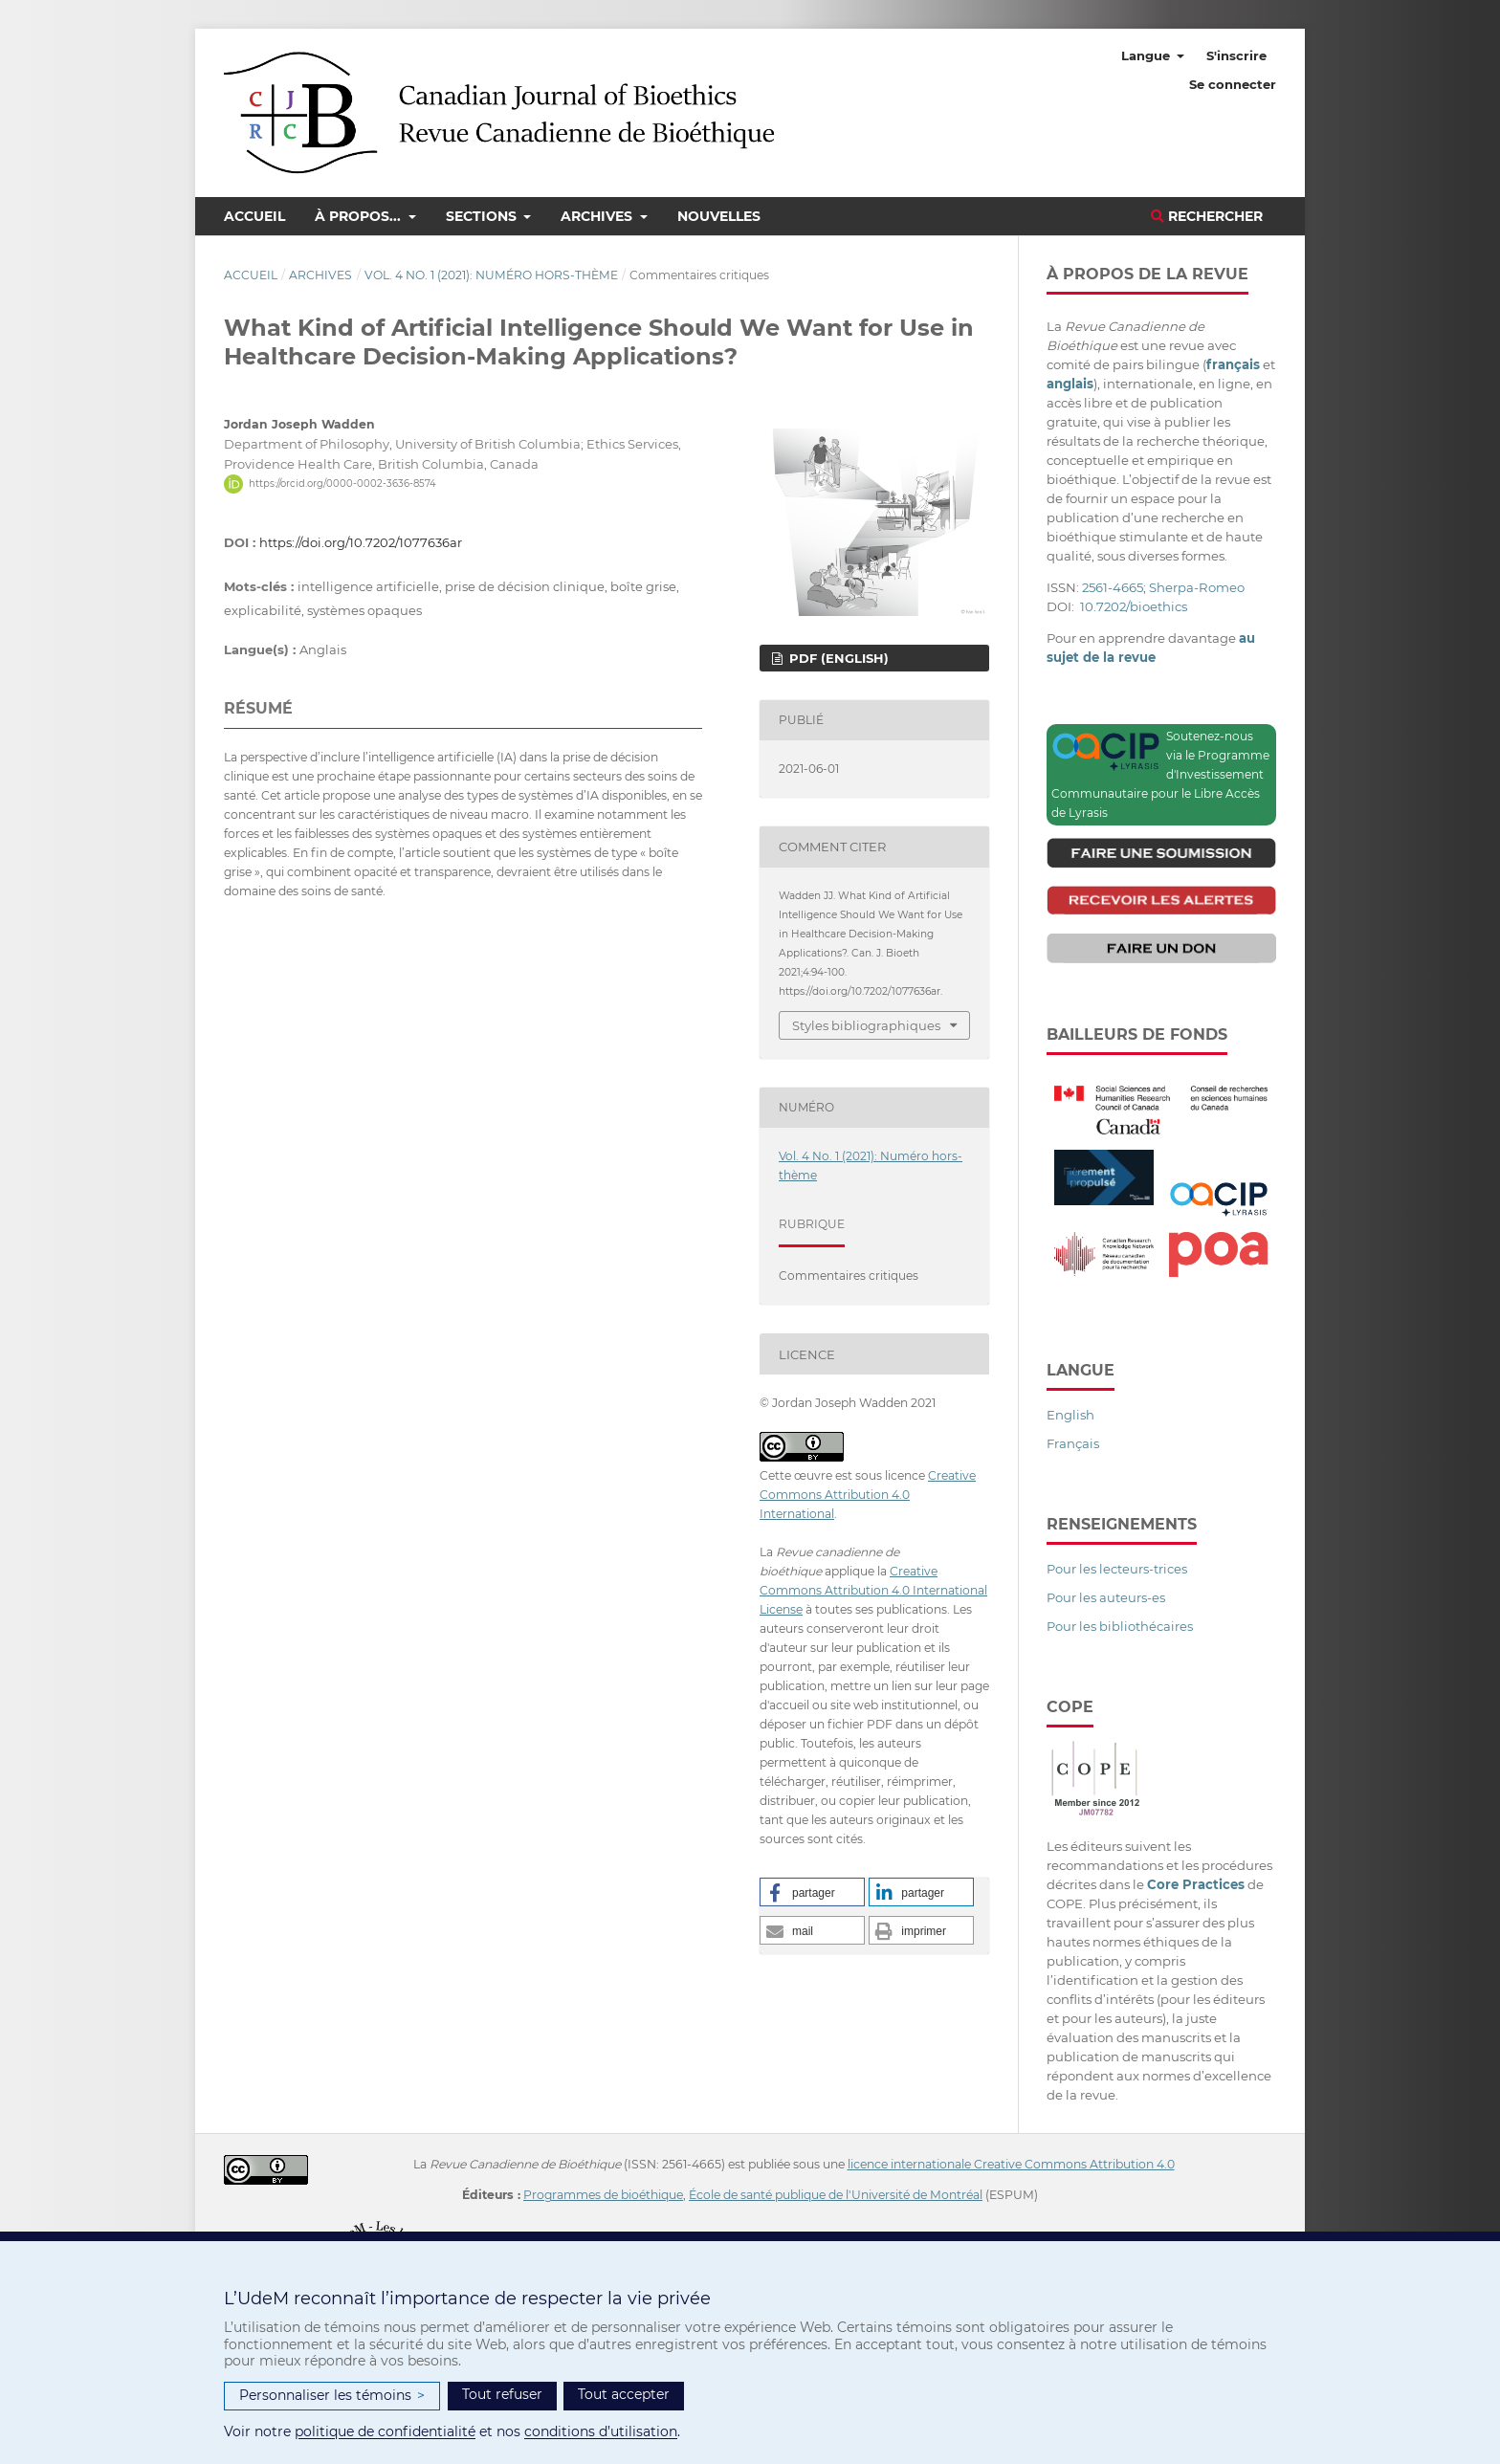 The width and height of the screenshot is (1500, 2464). I want to click on conditions d’utilisation, so click(600, 2431).